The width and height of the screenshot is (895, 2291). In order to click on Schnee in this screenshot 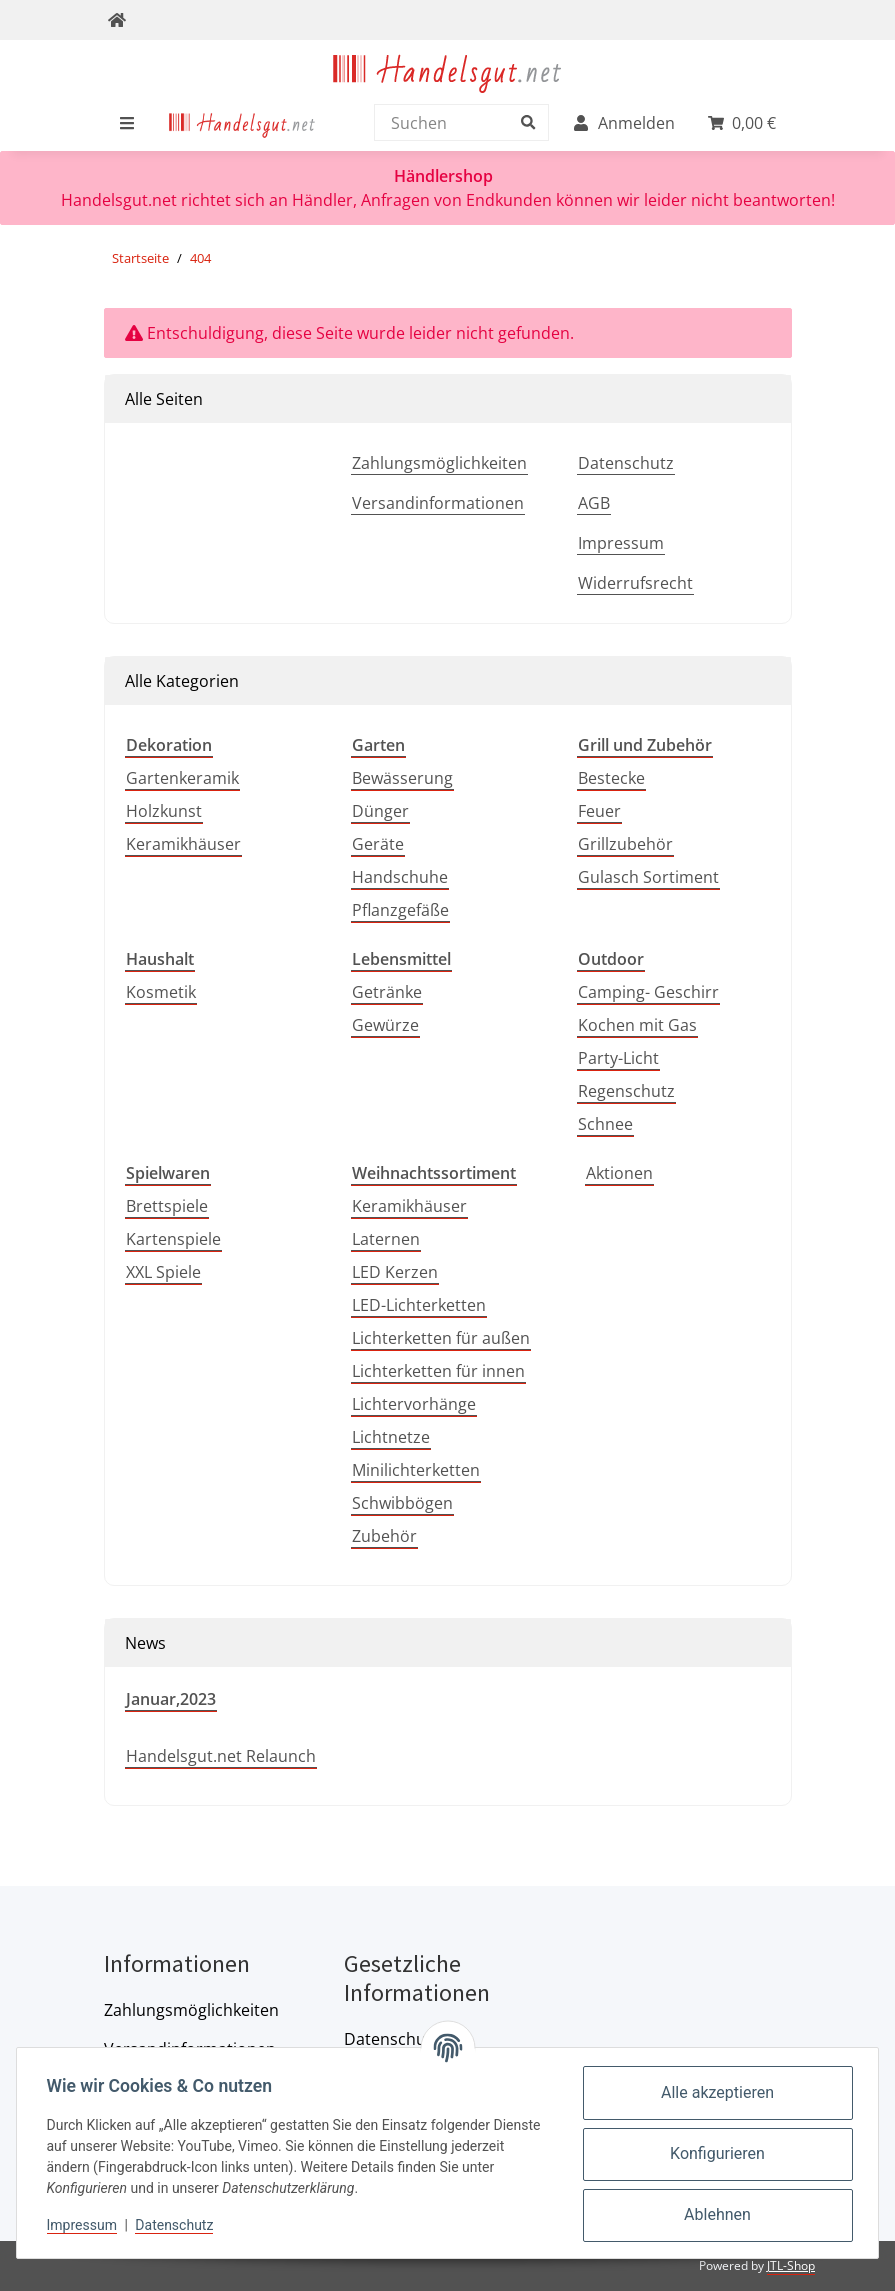, I will do `click(605, 1124)`.